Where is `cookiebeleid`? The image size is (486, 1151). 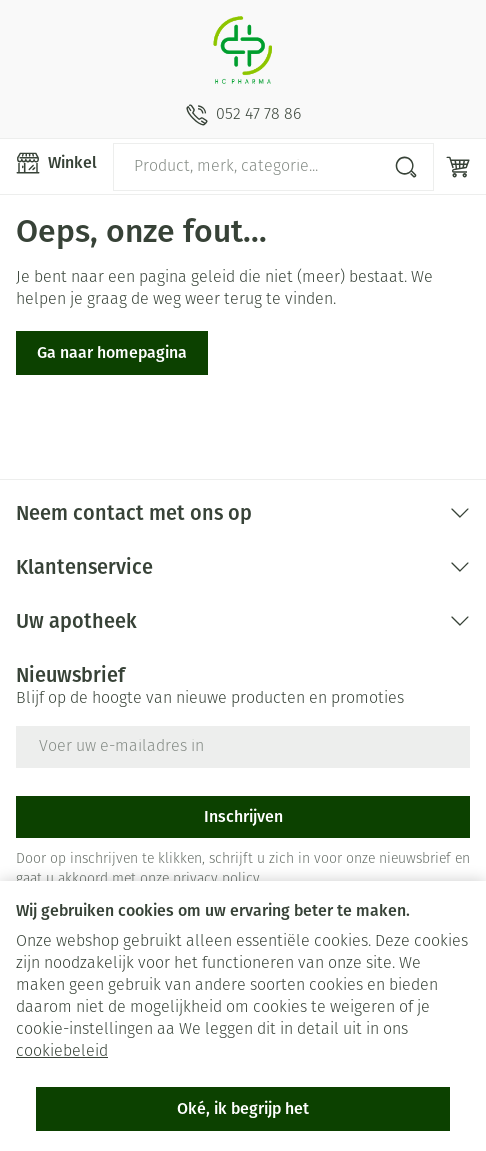 cookiebeleid is located at coordinates (62, 1052).